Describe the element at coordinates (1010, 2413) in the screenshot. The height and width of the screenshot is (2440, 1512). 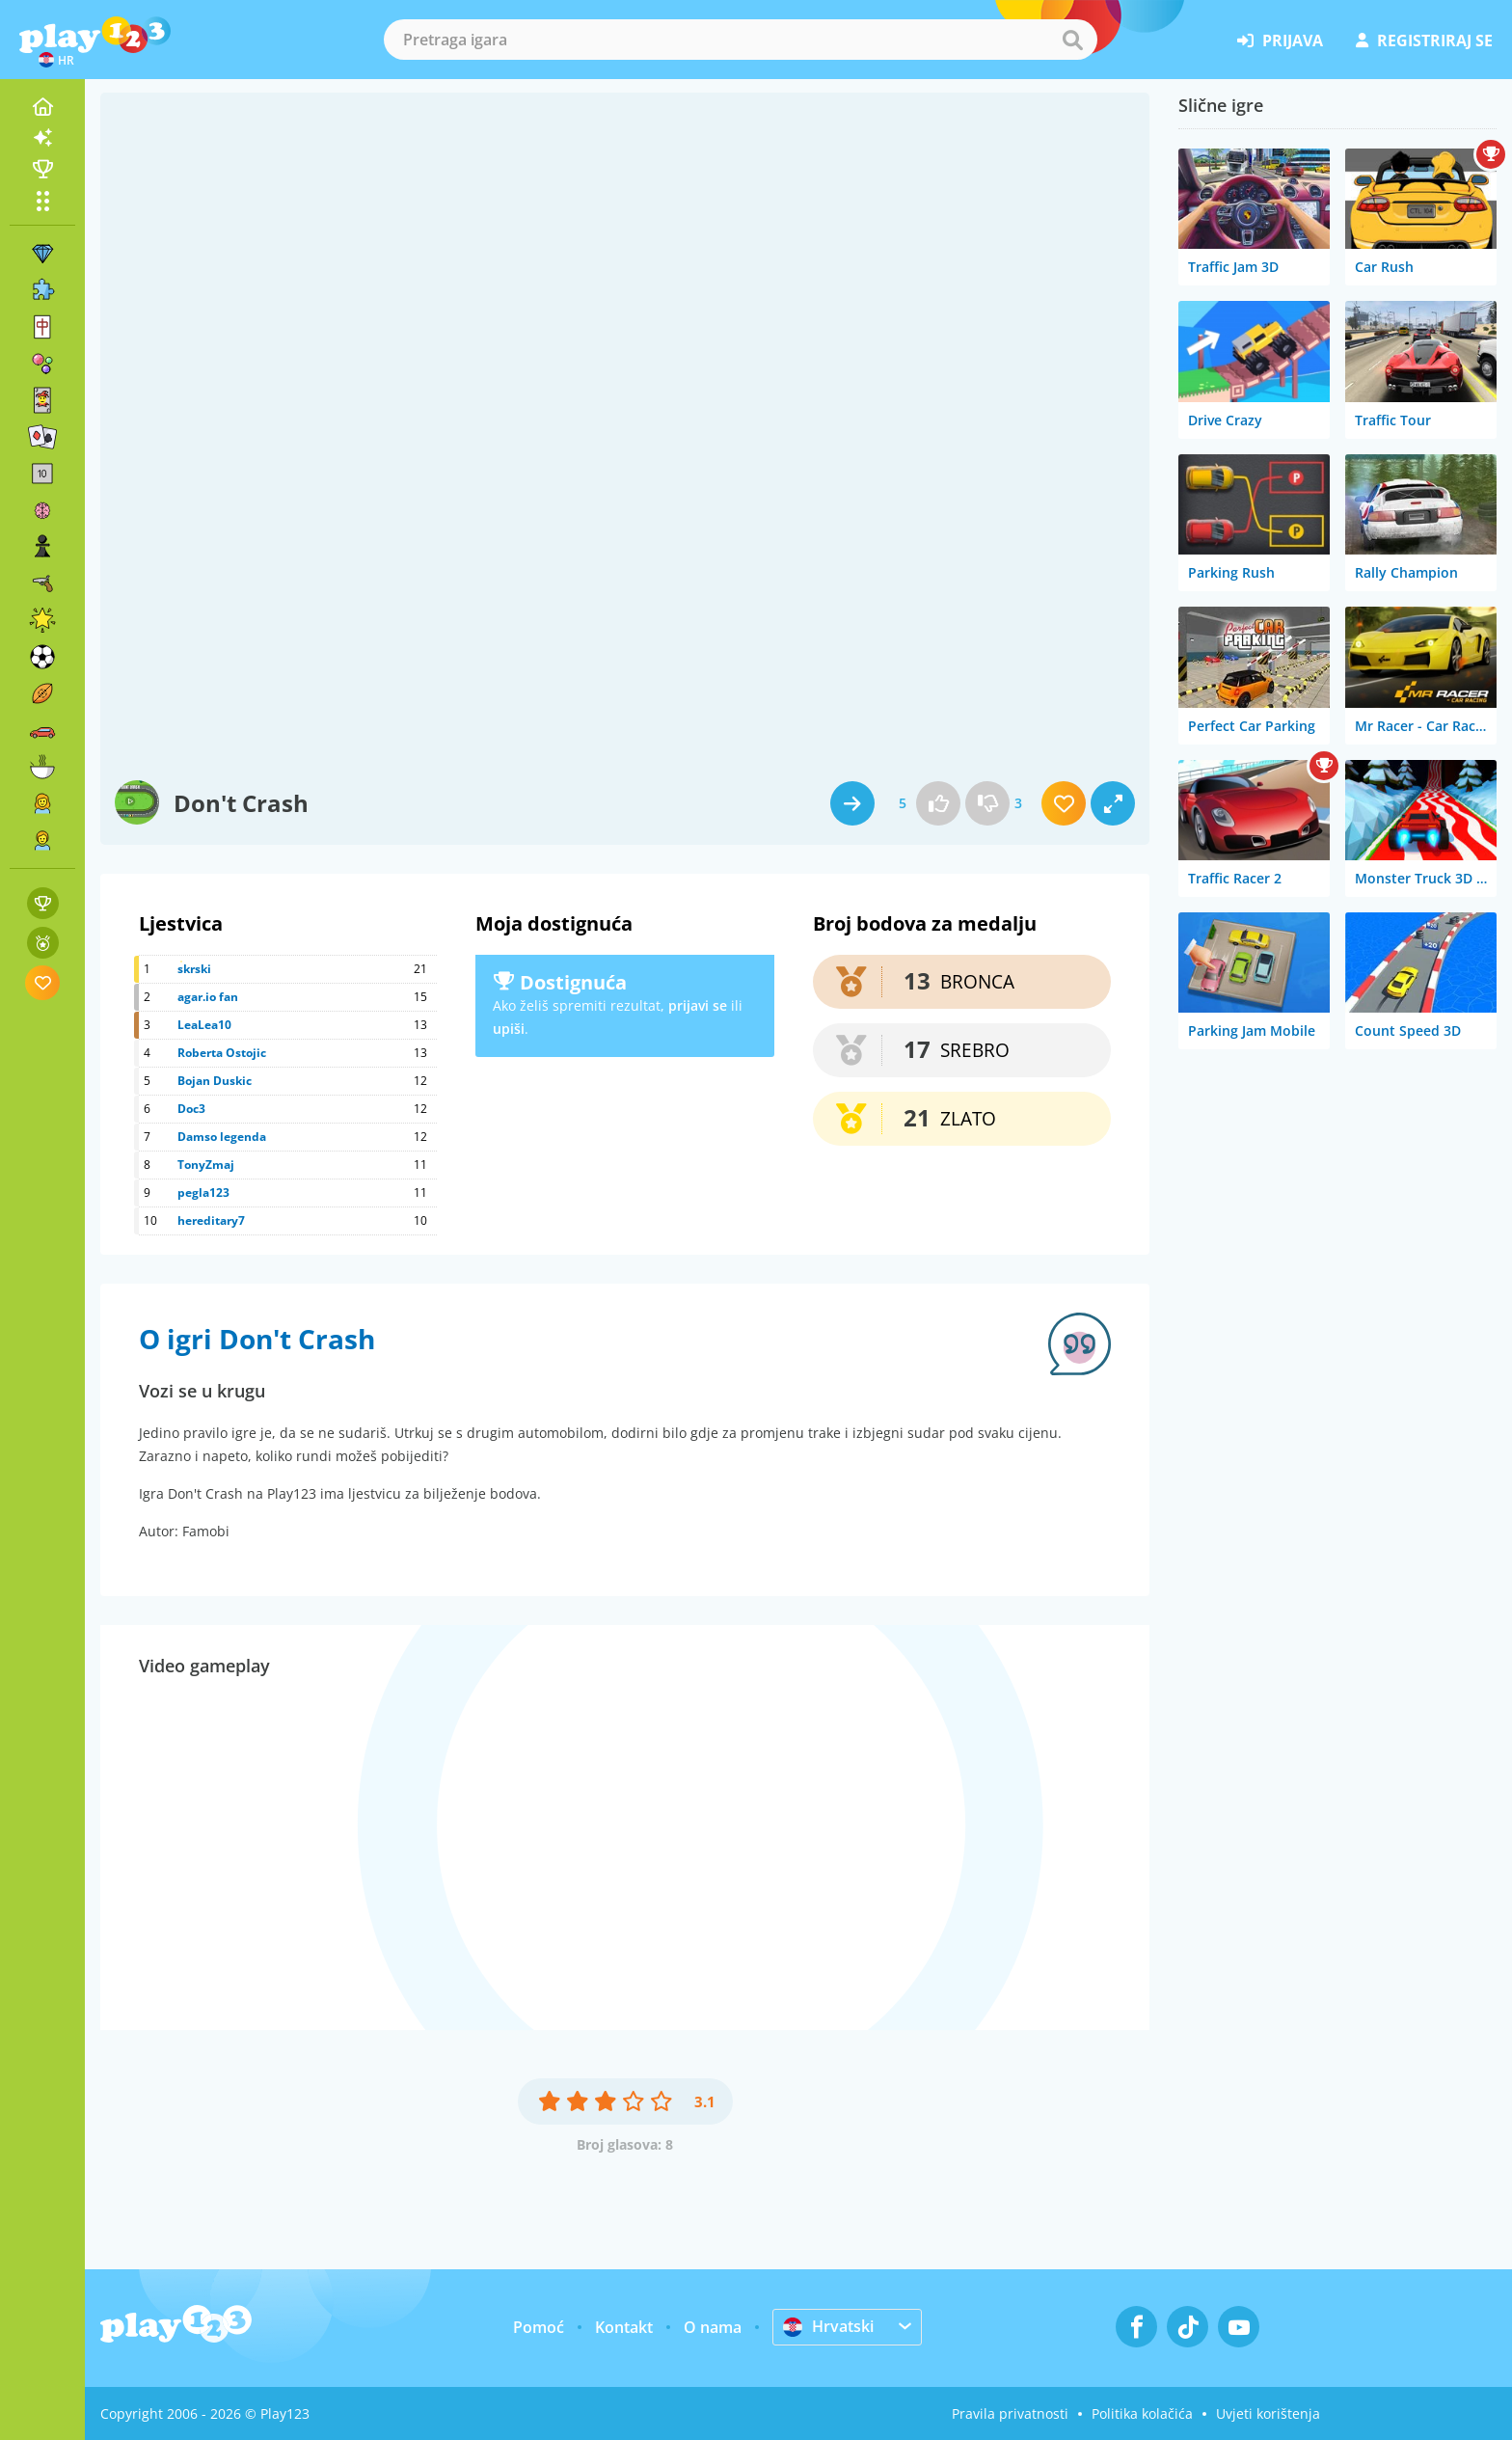
I see `Pravila privatnosti` at that location.